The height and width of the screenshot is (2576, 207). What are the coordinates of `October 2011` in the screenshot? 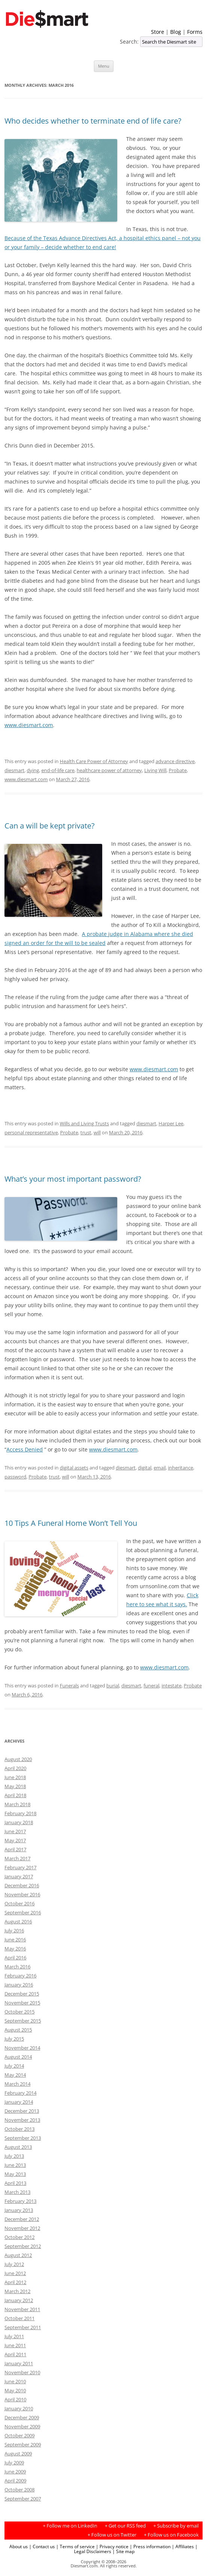 It's located at (20, 2318).